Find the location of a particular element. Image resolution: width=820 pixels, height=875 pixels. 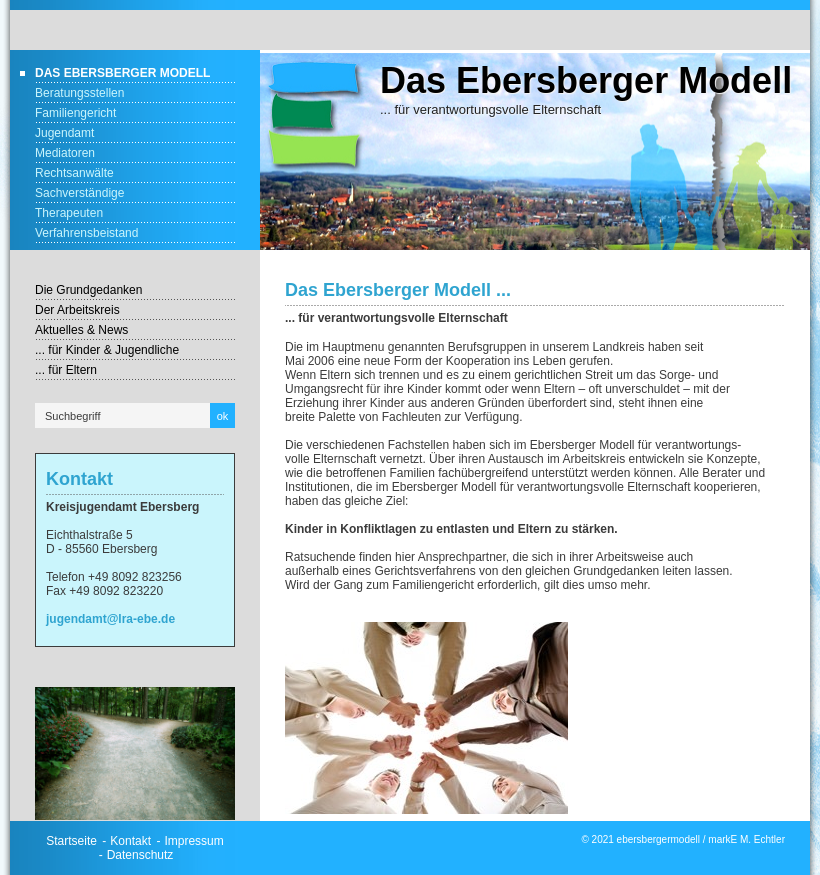

Kontakt is located at coordinates (130, 841).